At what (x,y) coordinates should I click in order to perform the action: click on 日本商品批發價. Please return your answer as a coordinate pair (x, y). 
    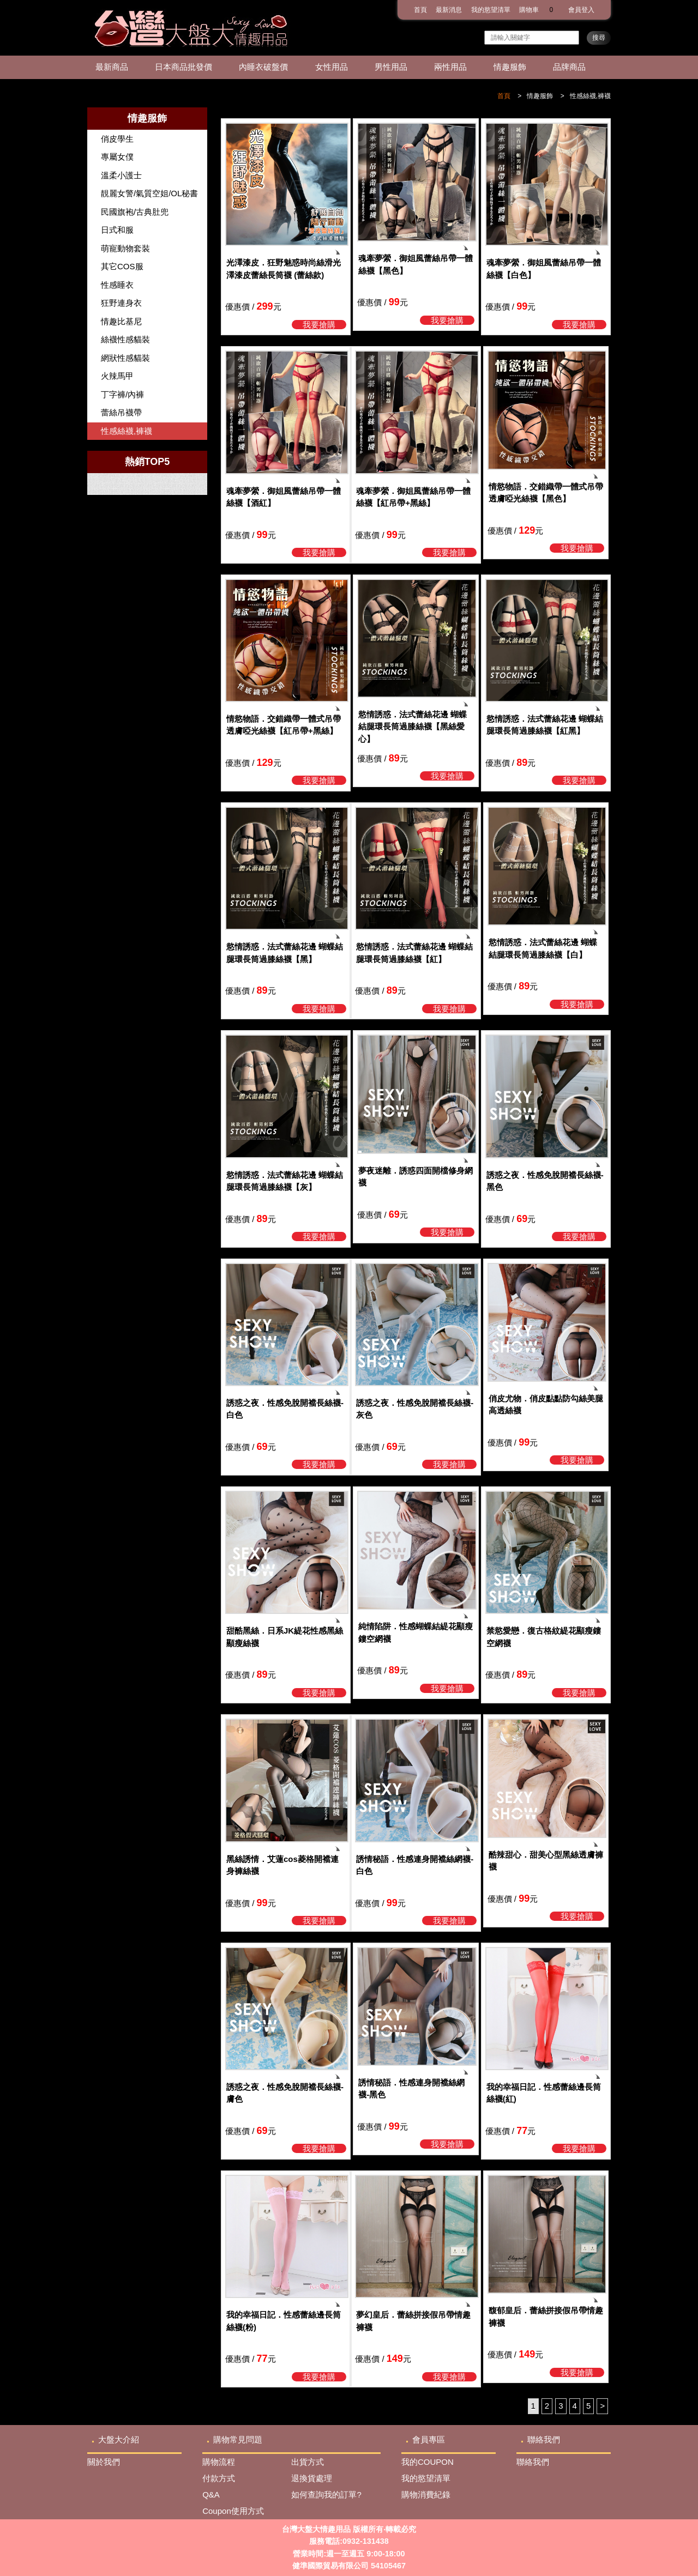
    Looking at the image, I should click on (183, 66).